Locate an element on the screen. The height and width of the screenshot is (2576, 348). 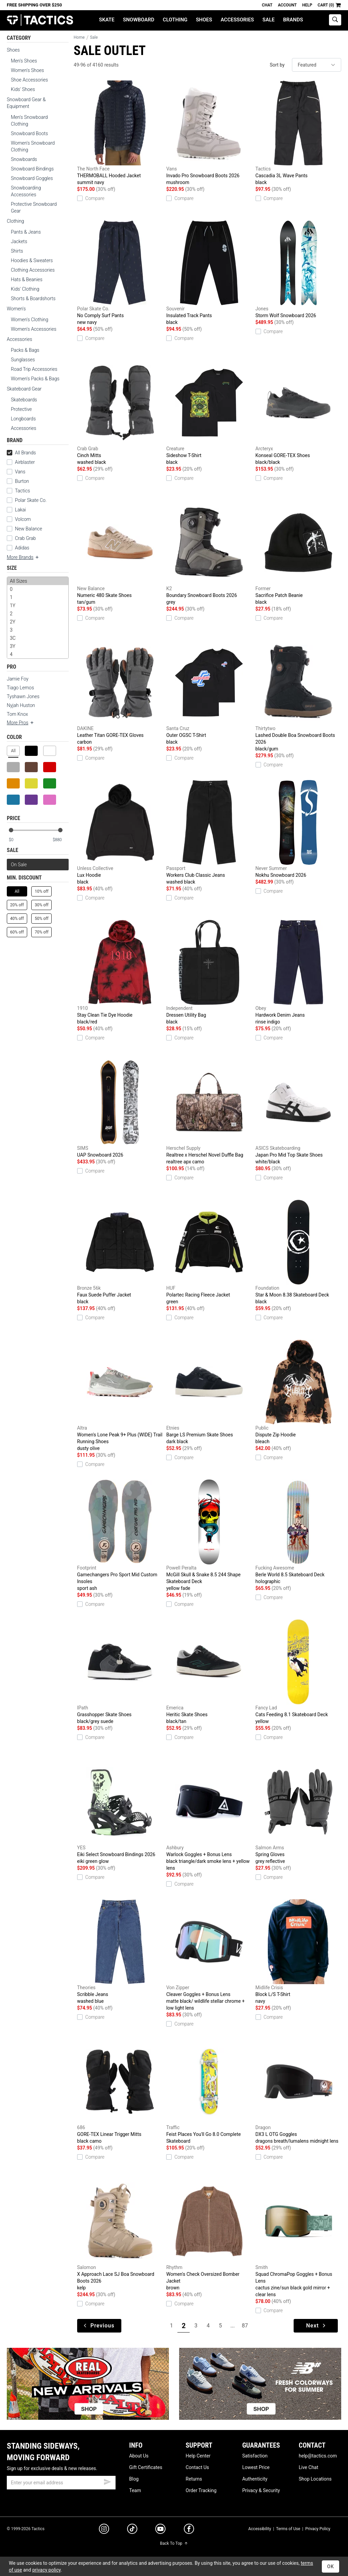
Women's Shoes is located at coordinates (27, 70).